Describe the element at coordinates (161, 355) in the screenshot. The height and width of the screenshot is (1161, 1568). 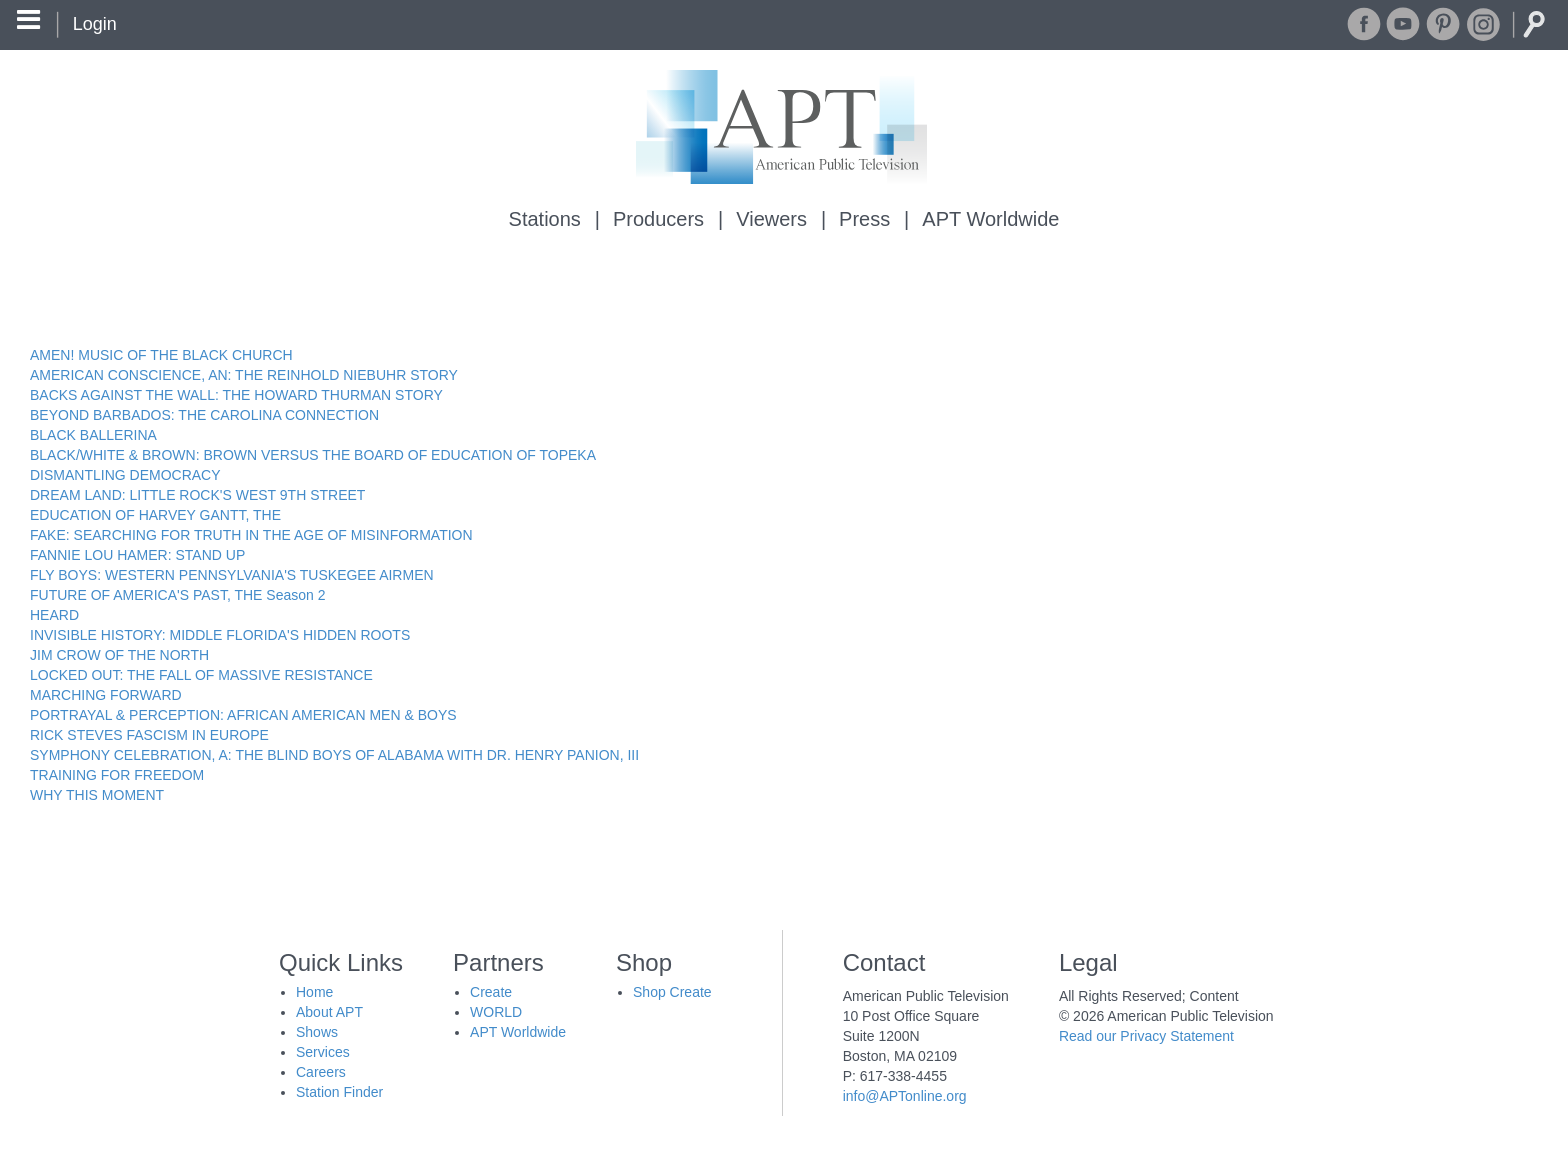
I see `AMEN! MUSIC OF THE BLACK CHURCH` at that location.